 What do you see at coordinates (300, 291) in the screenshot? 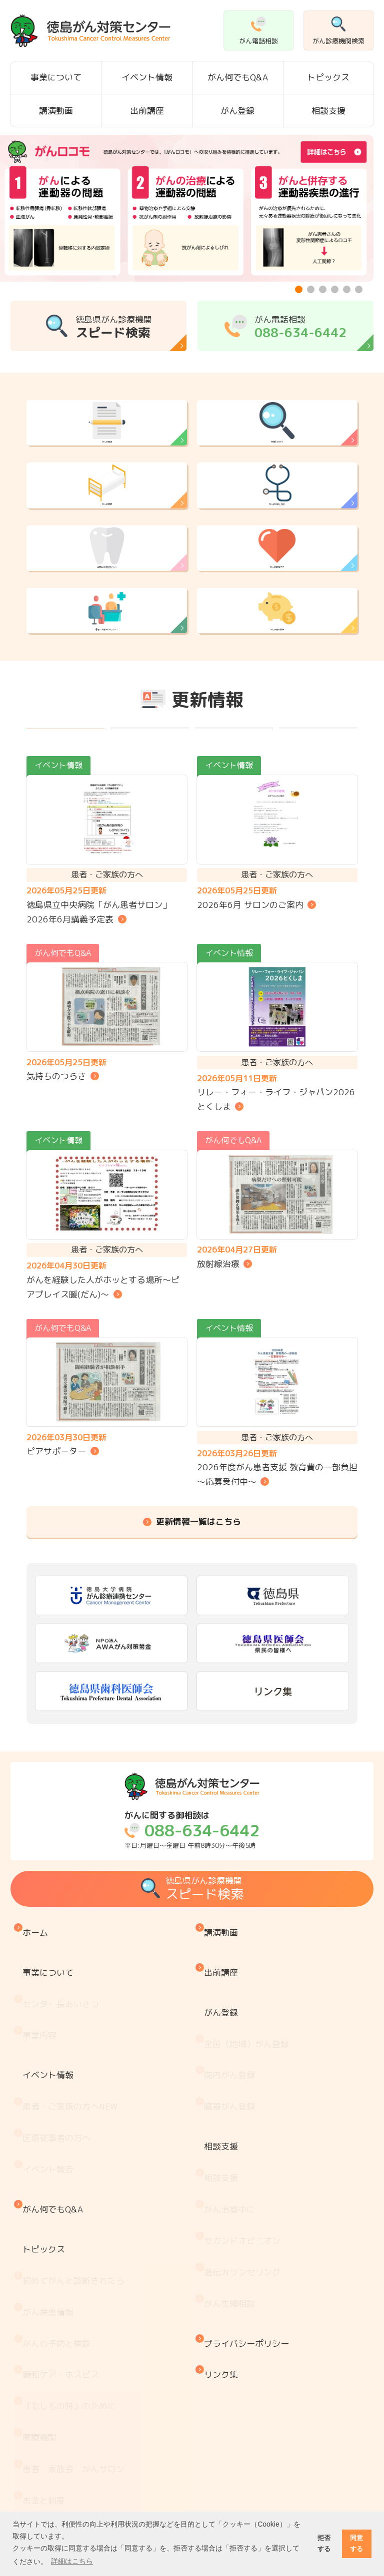
I see `1 [tab]` at bounding box center [300, 291].